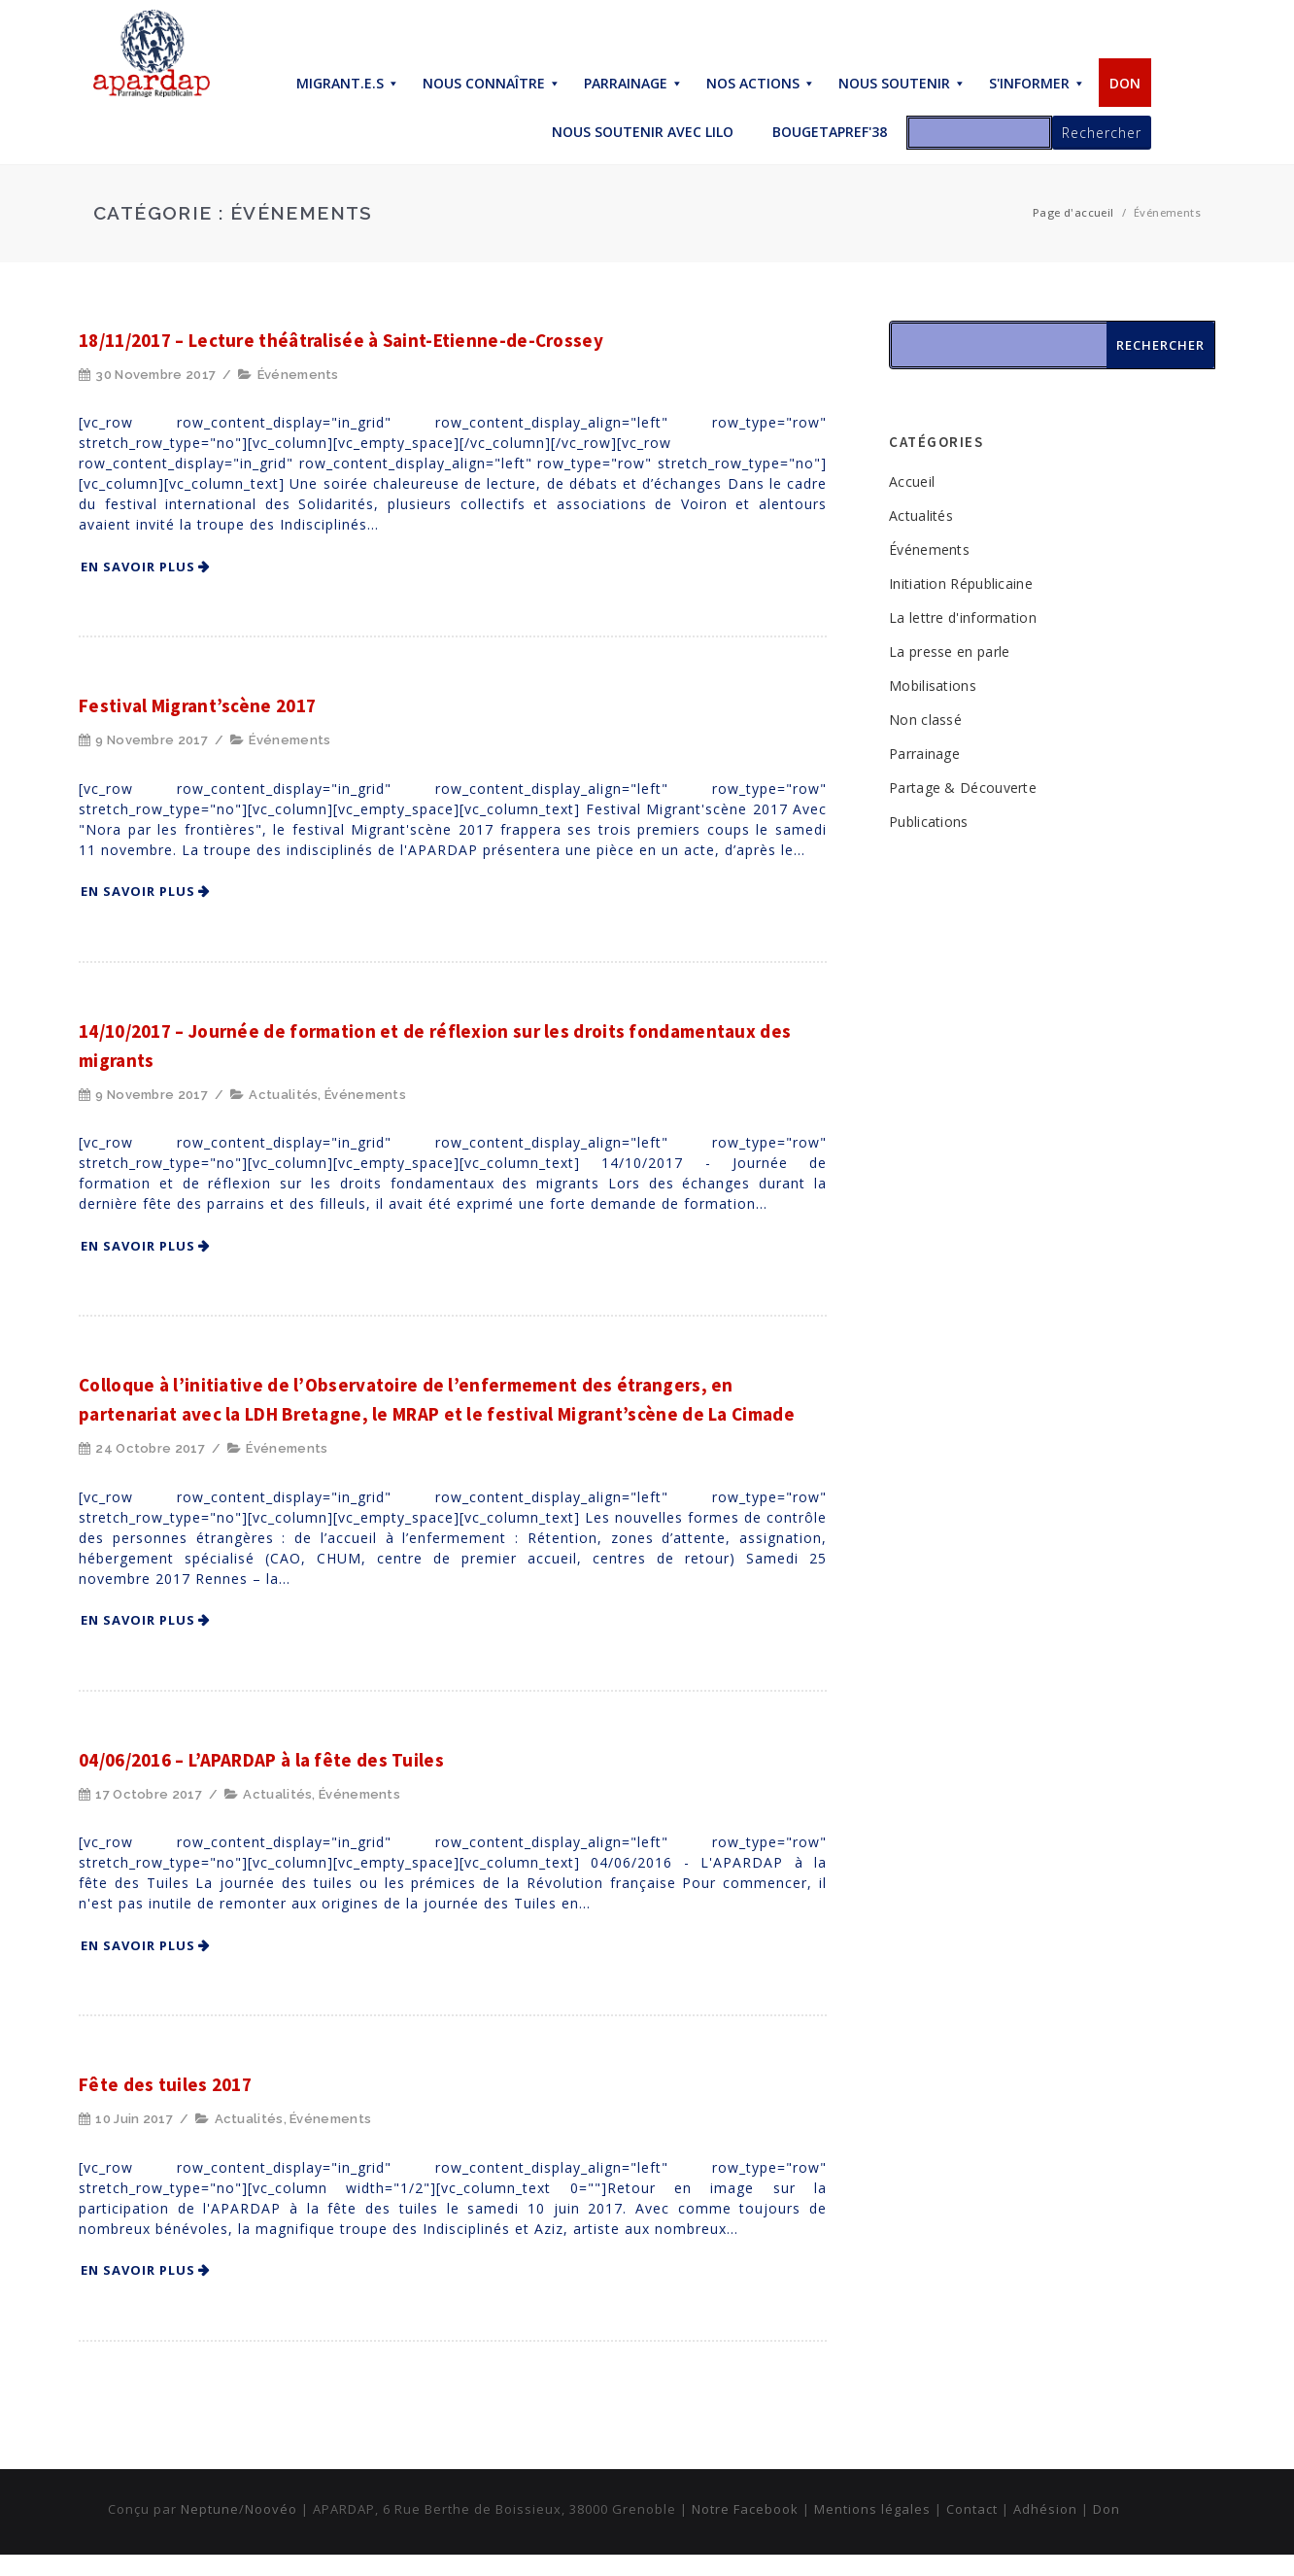 This screenshot has height=2576, width=1294. I want to click on Neptune, so click(210, 2509).